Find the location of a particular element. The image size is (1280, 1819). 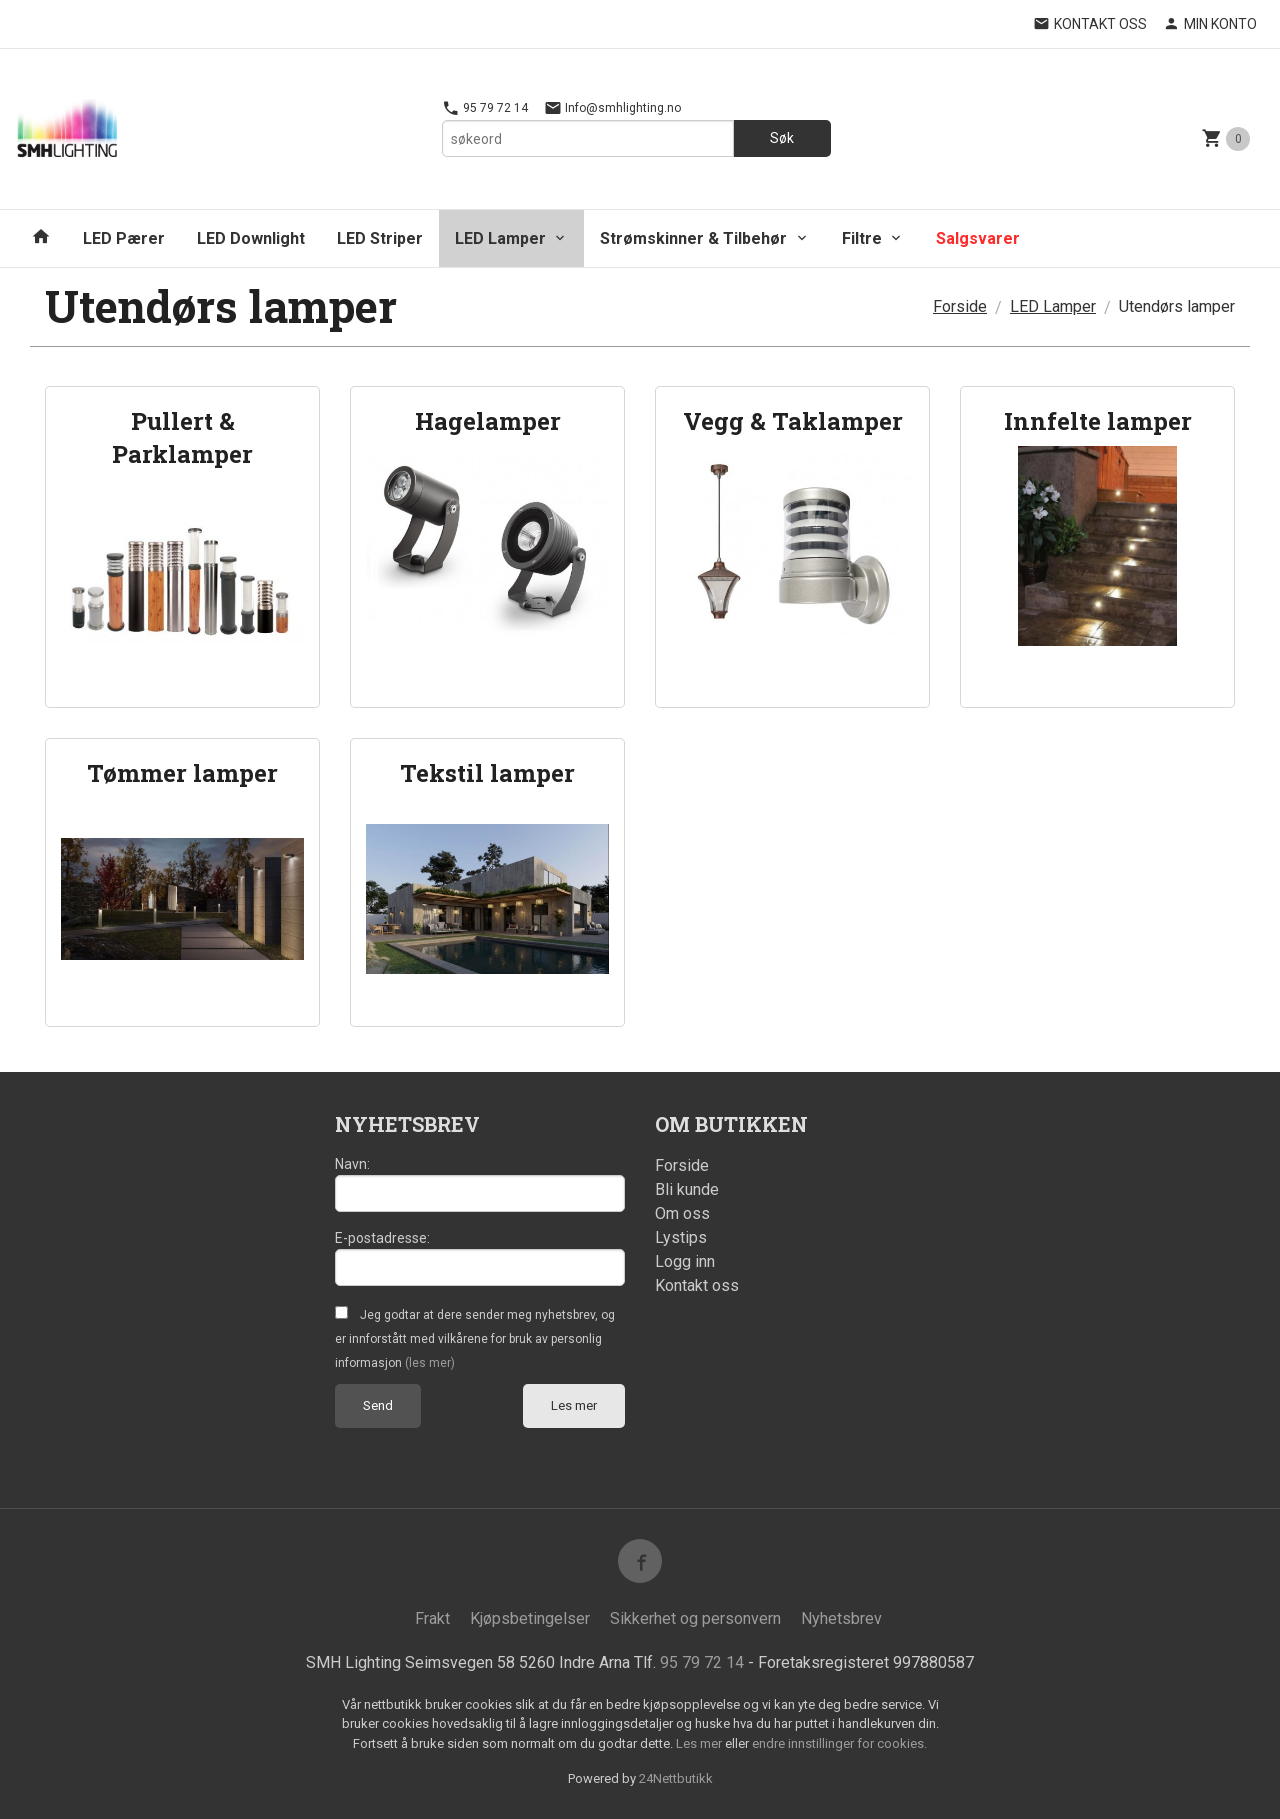

Info@smhlighting.no is located at coordinates (612, 108).